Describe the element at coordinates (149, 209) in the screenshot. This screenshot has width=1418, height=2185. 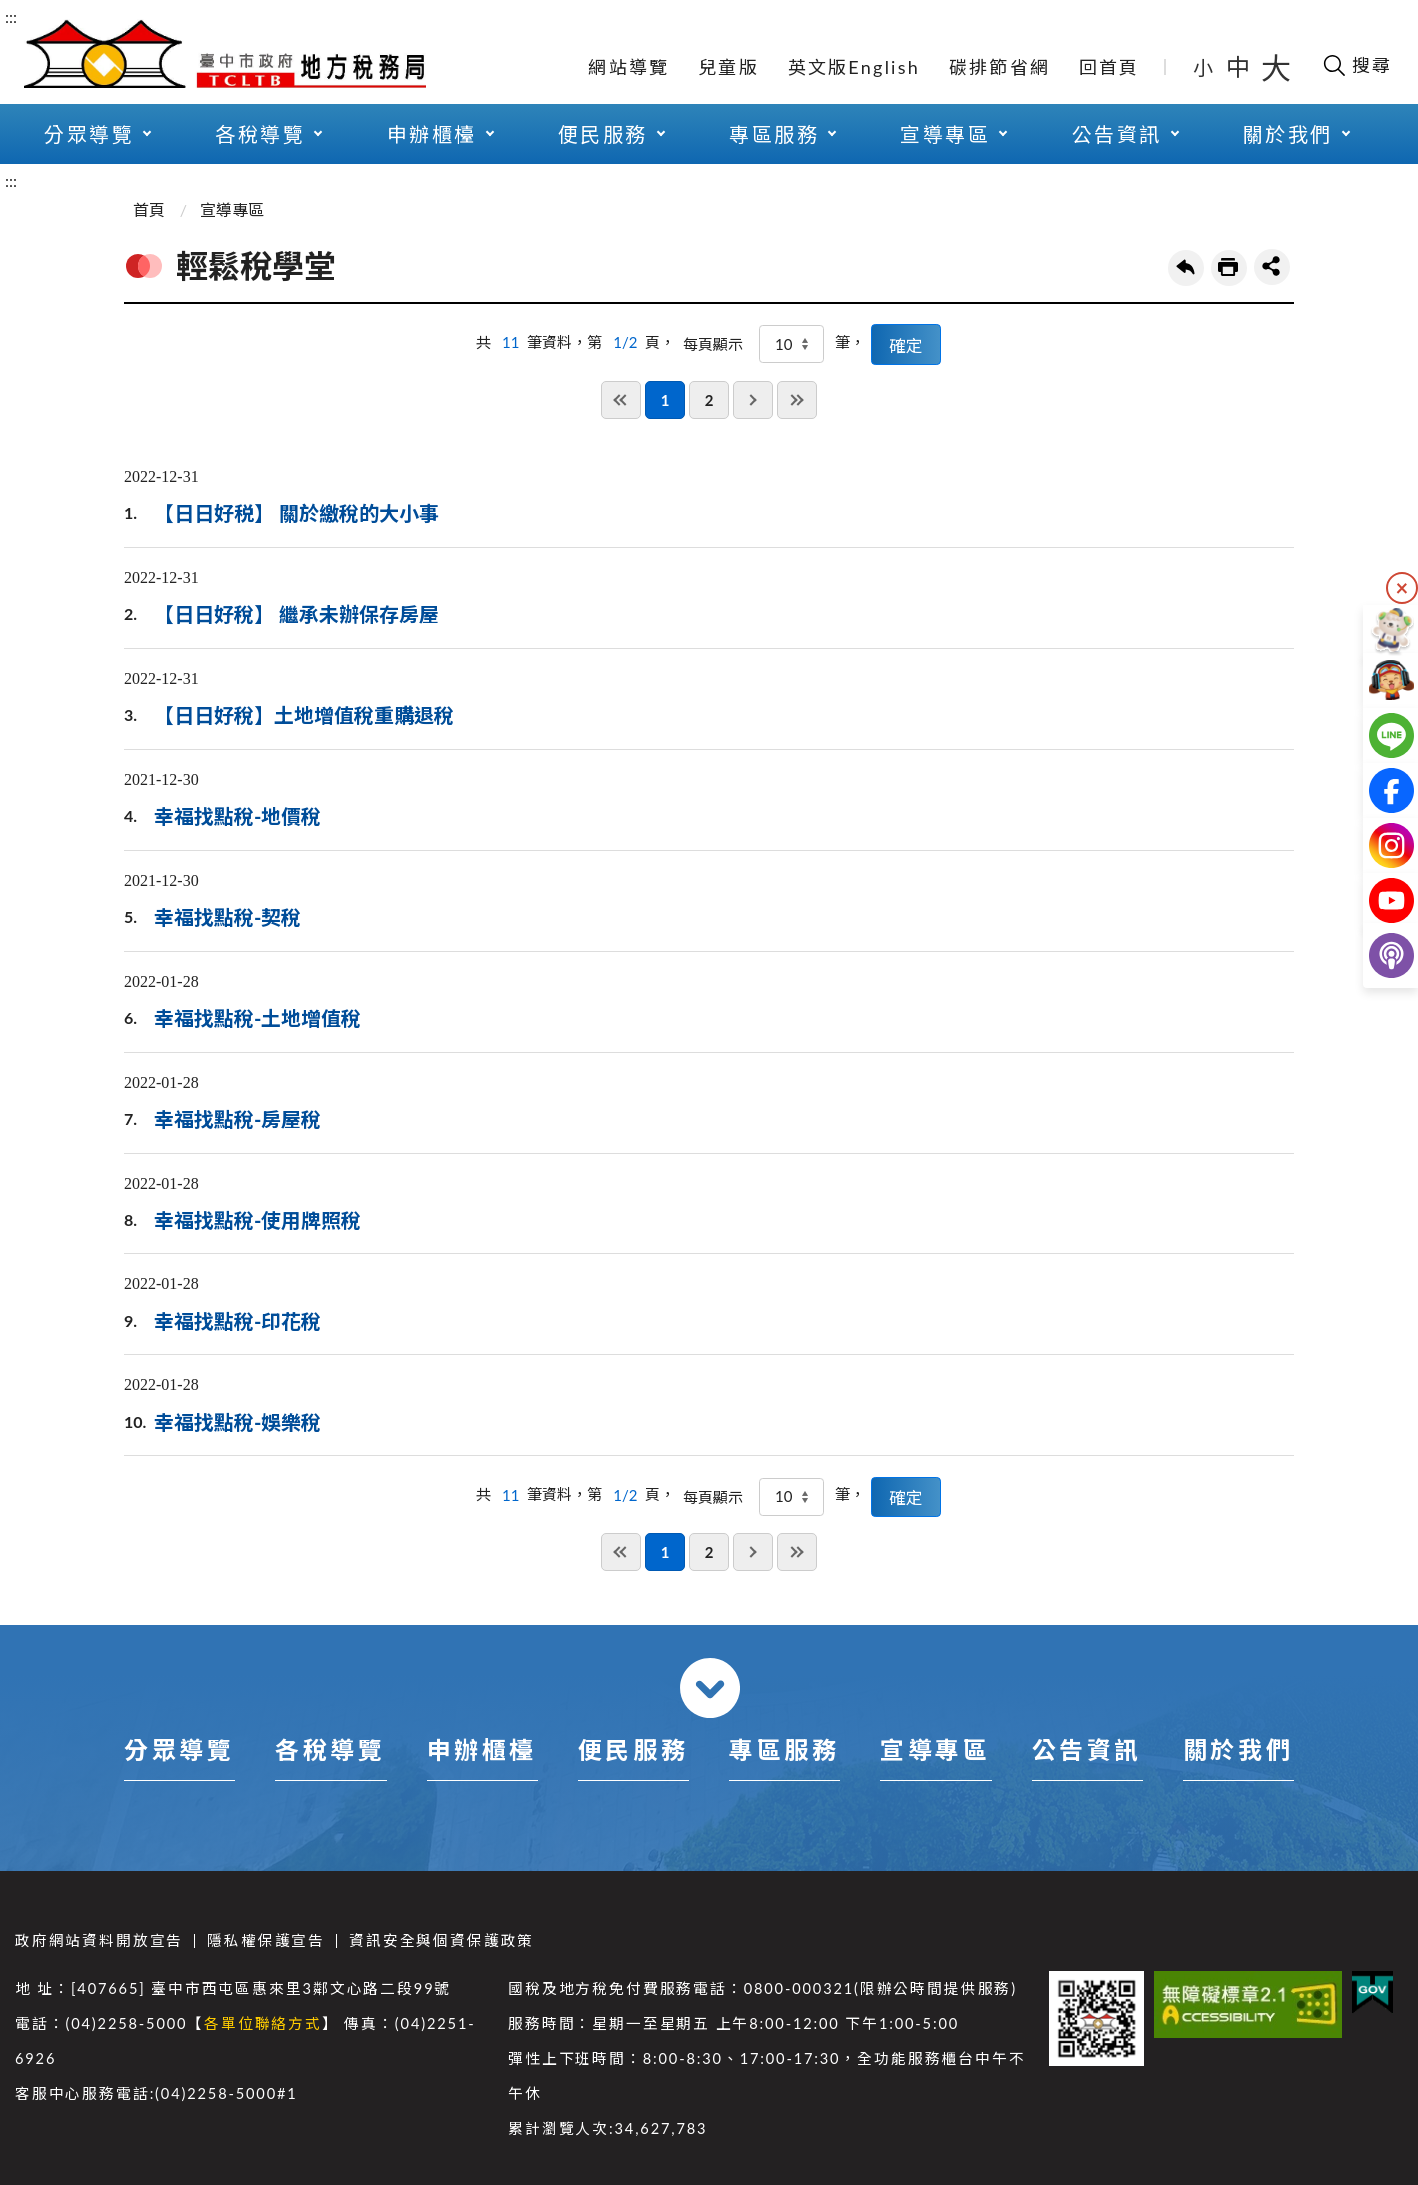
I see `首頁` at that location.